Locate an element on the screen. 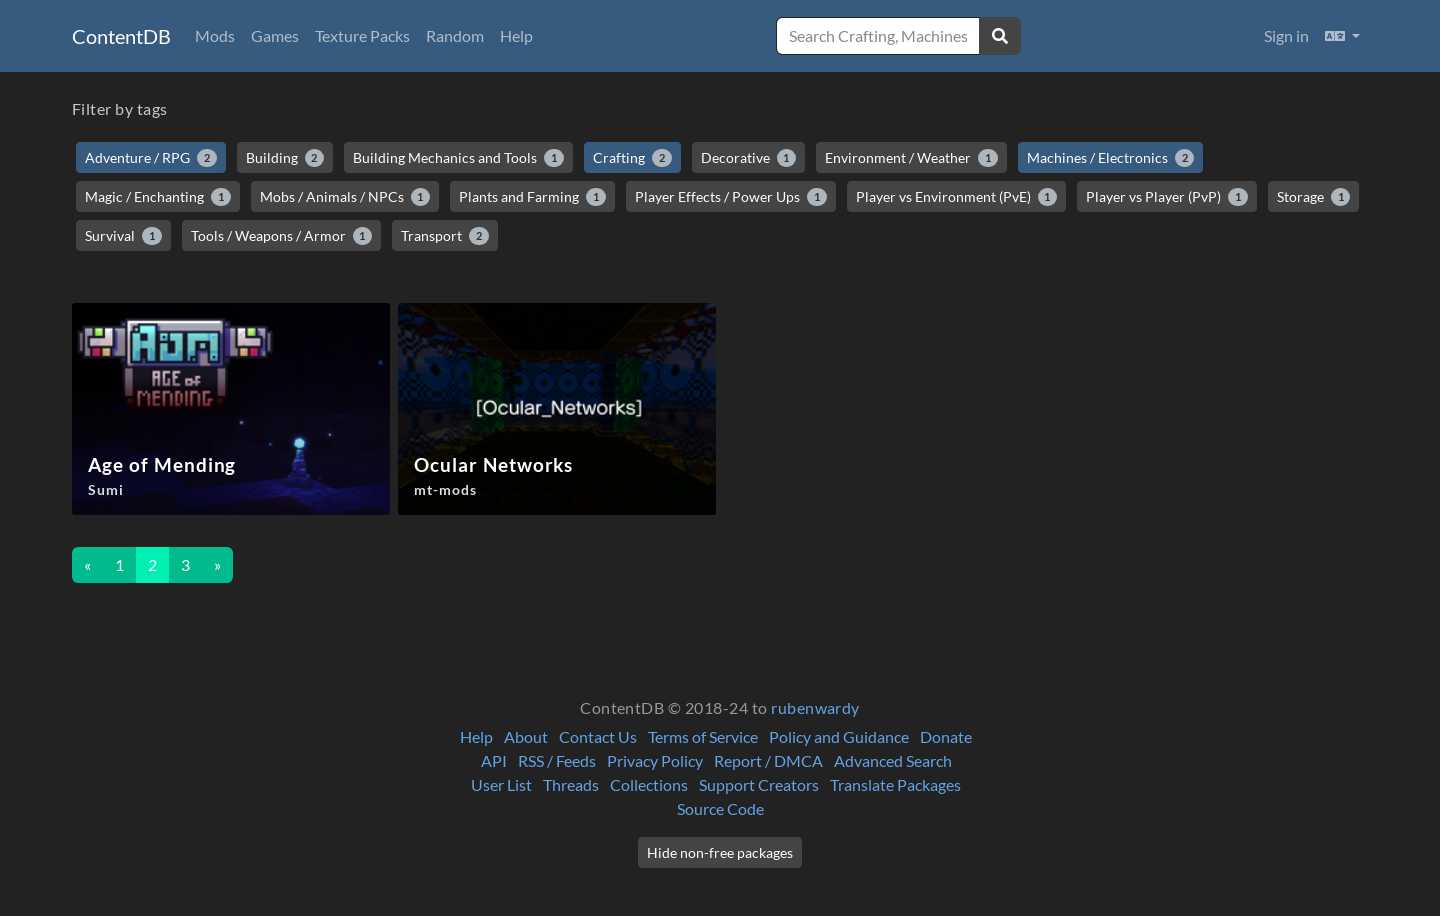  Player vs Environment (PvE) is located at coordinates (957, 197).